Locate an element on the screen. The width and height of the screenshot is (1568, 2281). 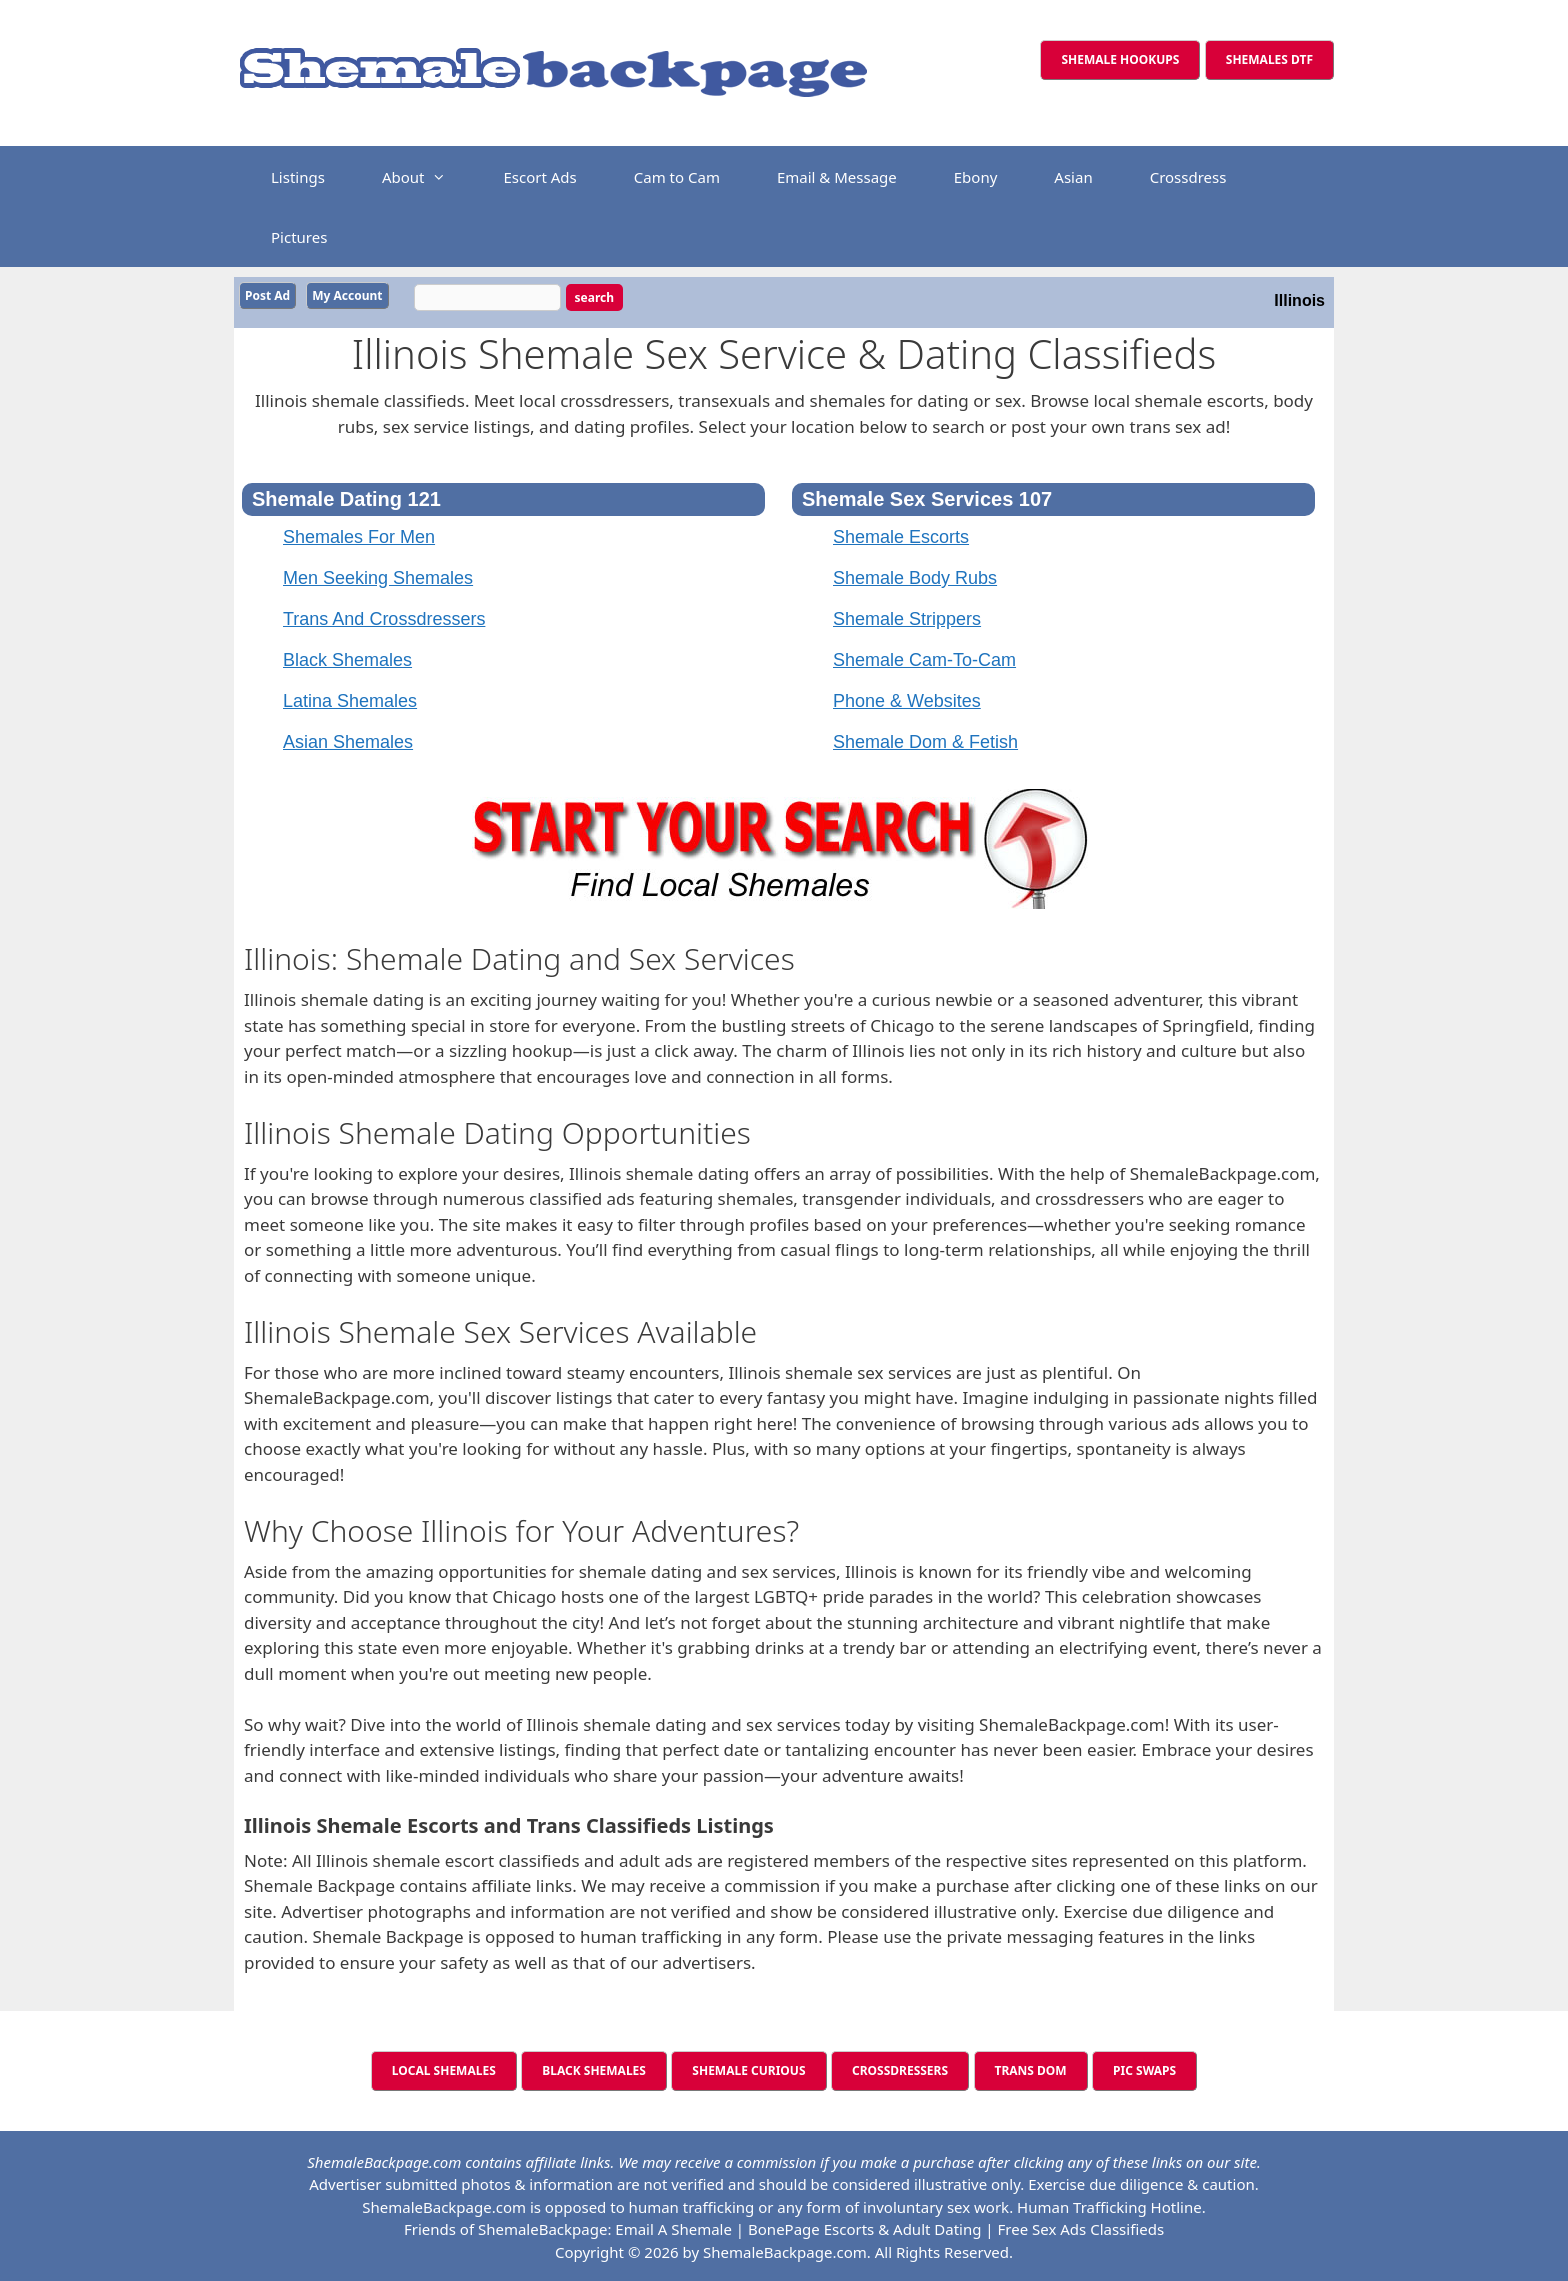
Shemale Escorts is located at coordinates (901, 535).